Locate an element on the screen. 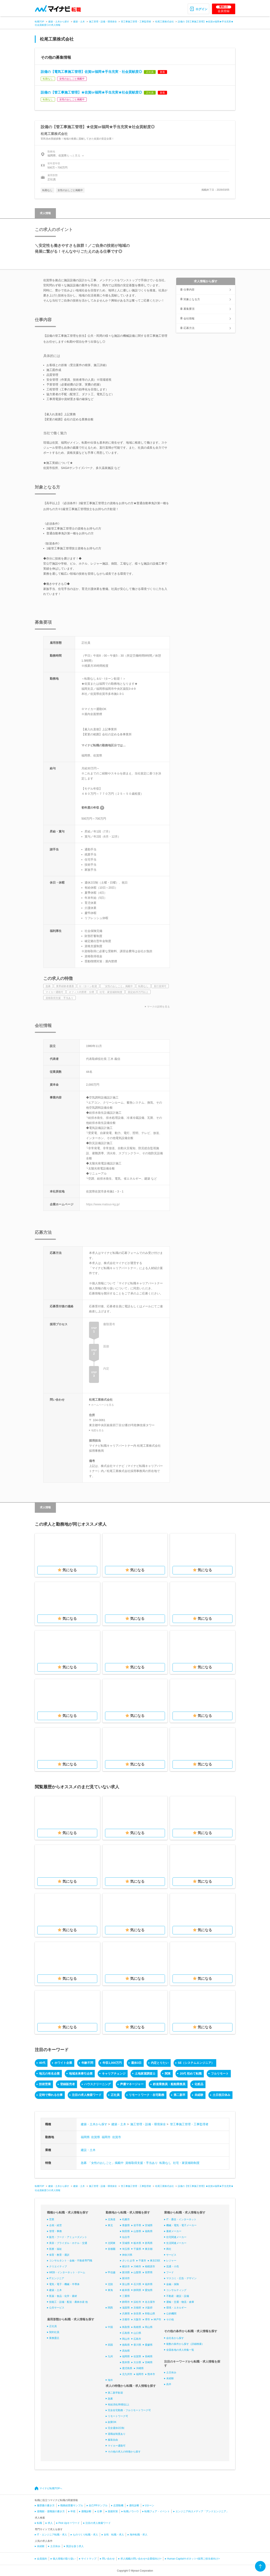 This screenshot has height=2576, width=270. IT・エンジニア転職・求人 is located at coordinates (52, 2534).